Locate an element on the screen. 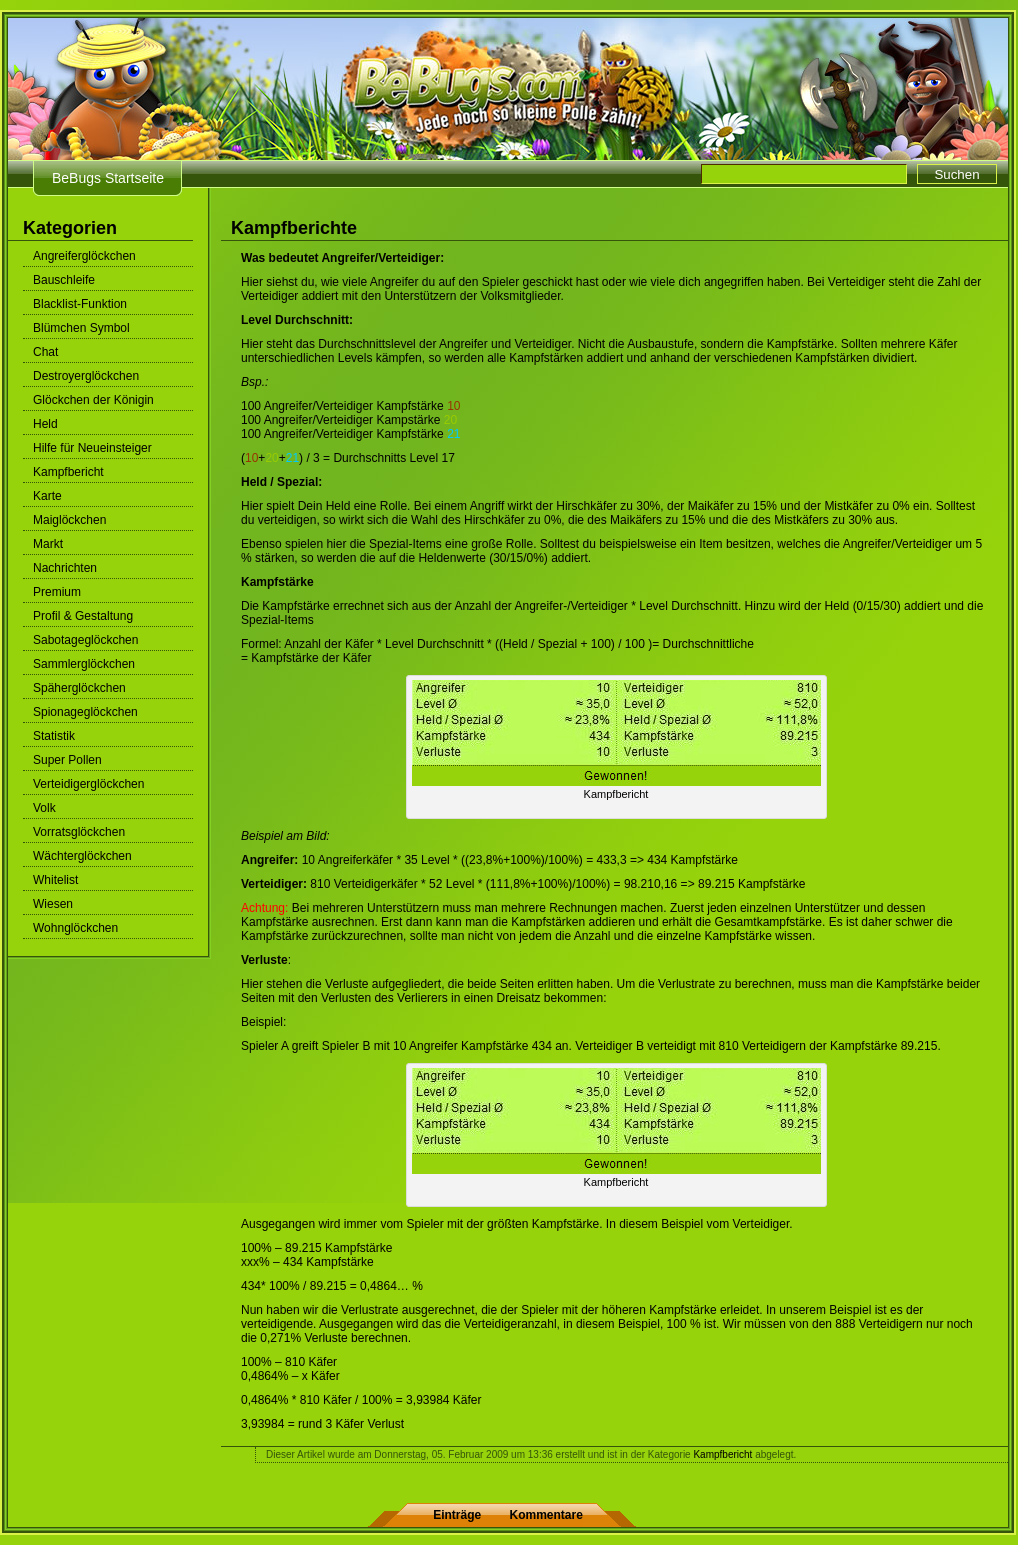 Image resolution: width=1018 pixels, height=1545 pixels. Einträge is located at coordinates (457, 1515).